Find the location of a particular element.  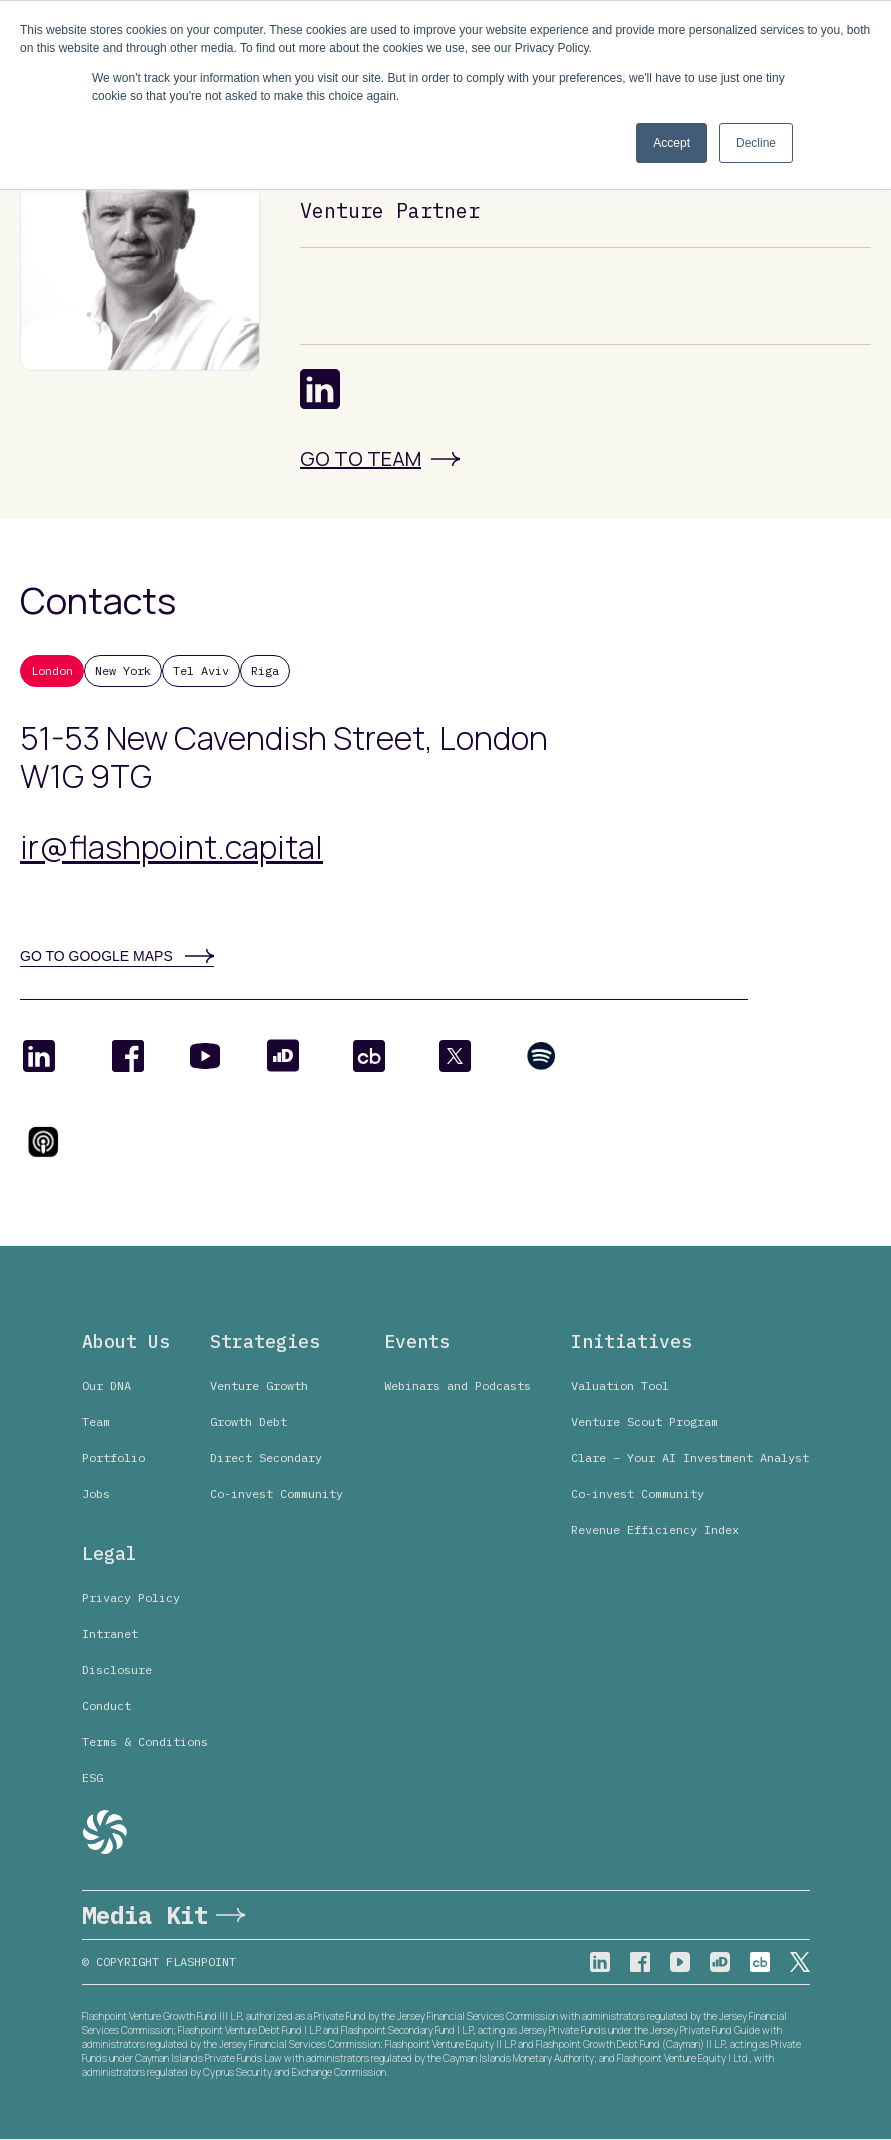

ESG is located at coordinates (92, 1777).